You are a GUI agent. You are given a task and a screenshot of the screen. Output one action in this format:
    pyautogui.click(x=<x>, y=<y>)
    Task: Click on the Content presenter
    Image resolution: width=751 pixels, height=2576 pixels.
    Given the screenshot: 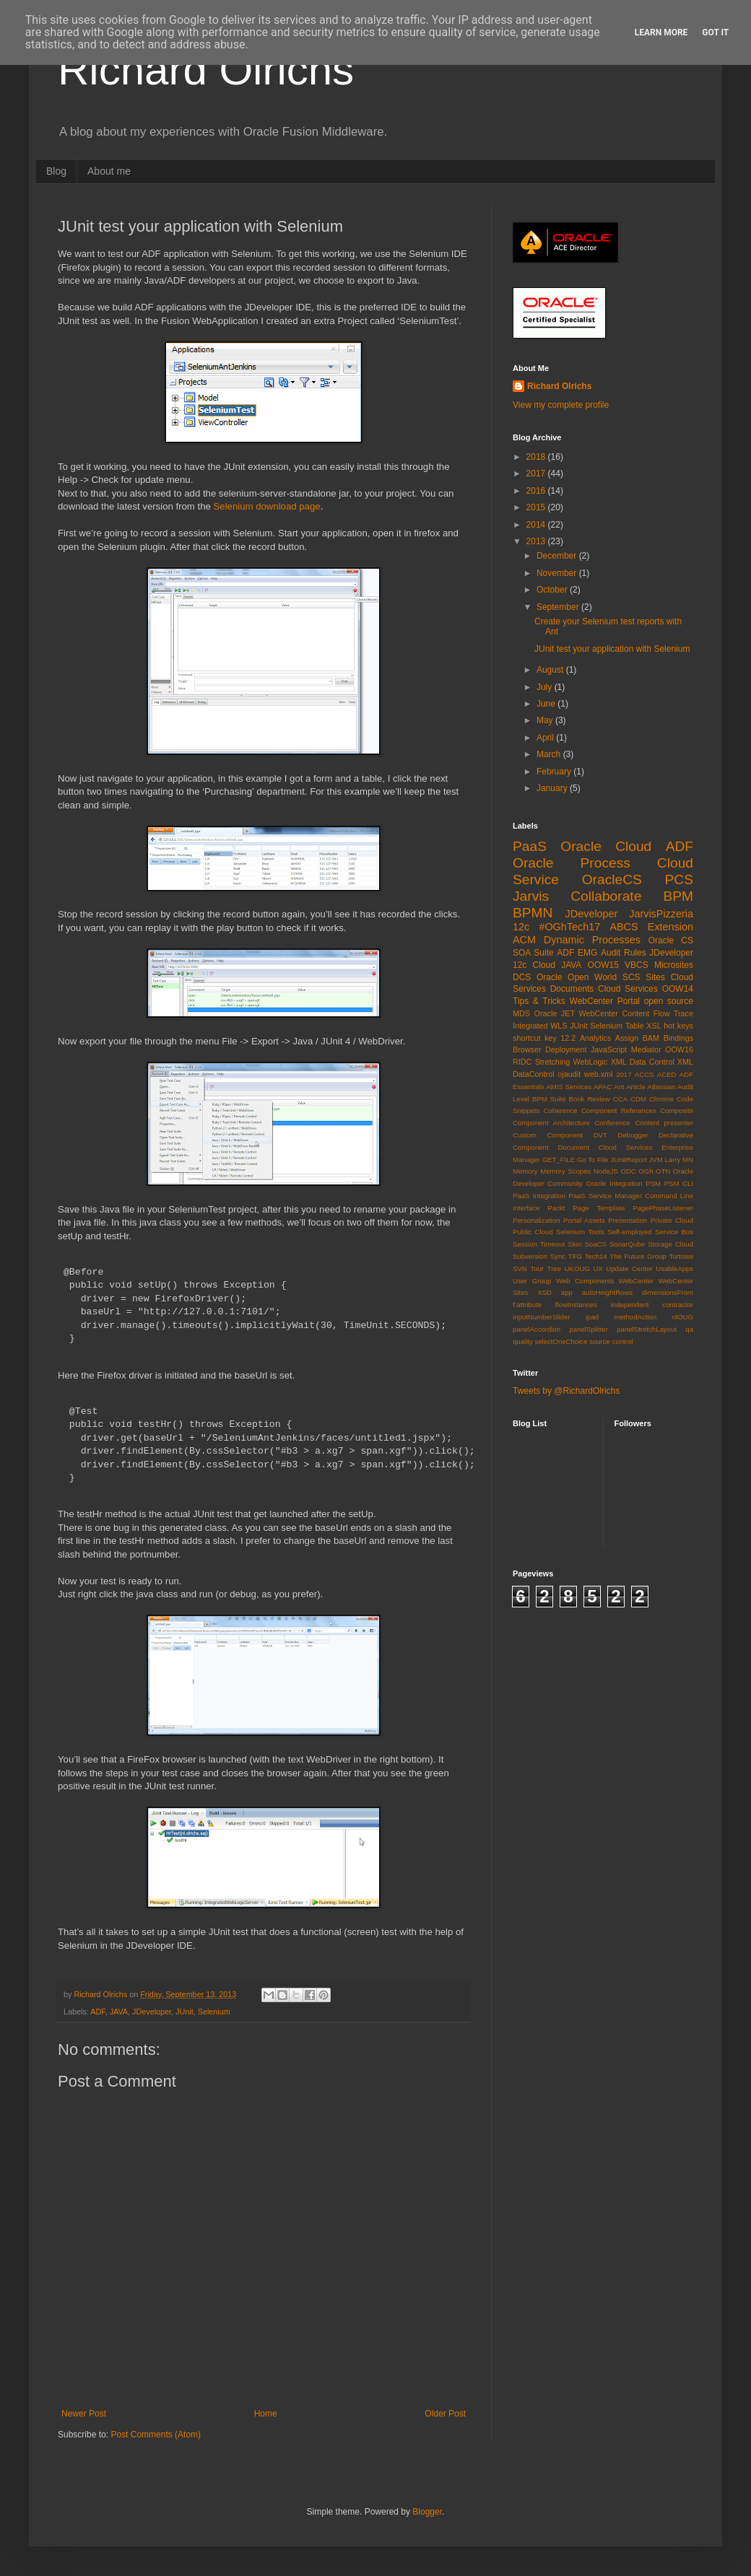 What is the action you would take?
    pyautogui.click(x=664, y=1123)
    